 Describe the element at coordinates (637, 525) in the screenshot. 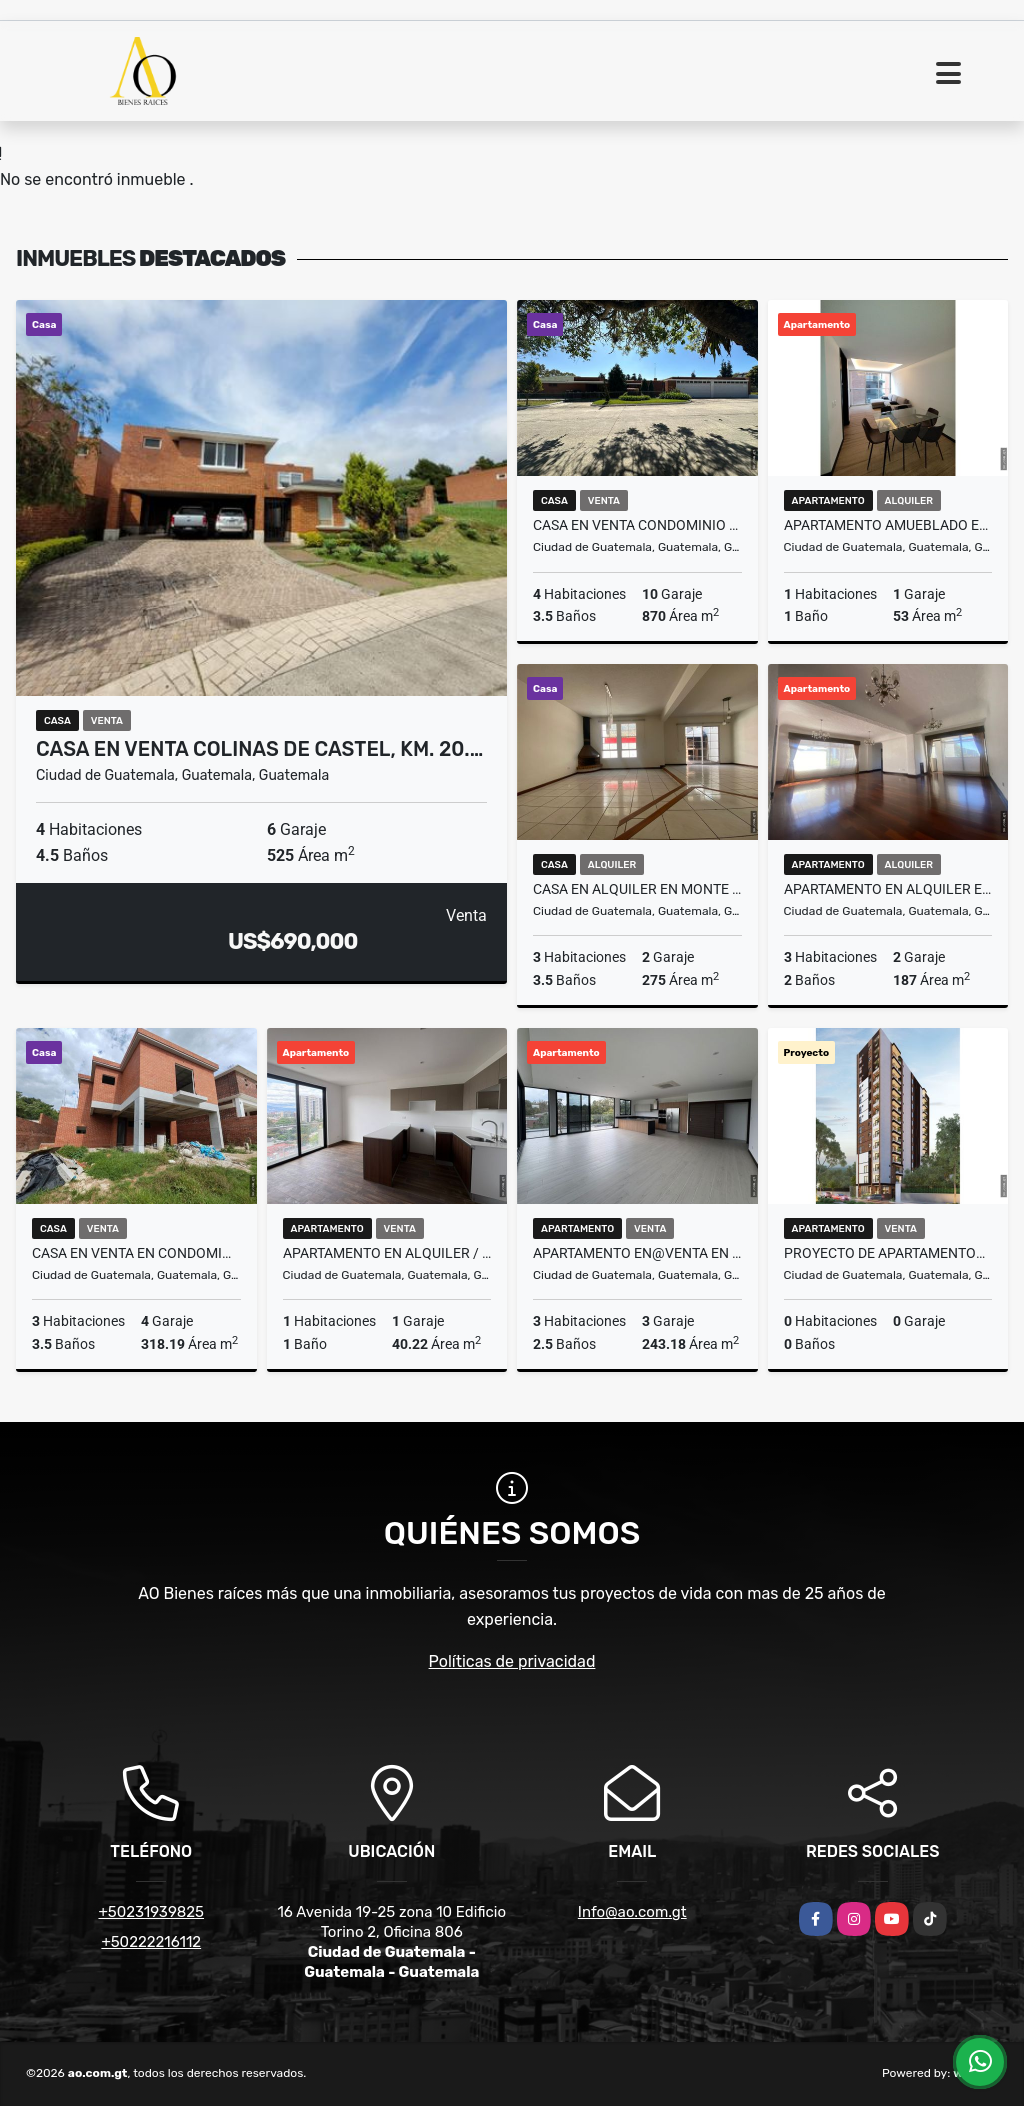

I see `Casa en Venta Condominio Condado San Francisco Javier CAES, Km 17` at that location.